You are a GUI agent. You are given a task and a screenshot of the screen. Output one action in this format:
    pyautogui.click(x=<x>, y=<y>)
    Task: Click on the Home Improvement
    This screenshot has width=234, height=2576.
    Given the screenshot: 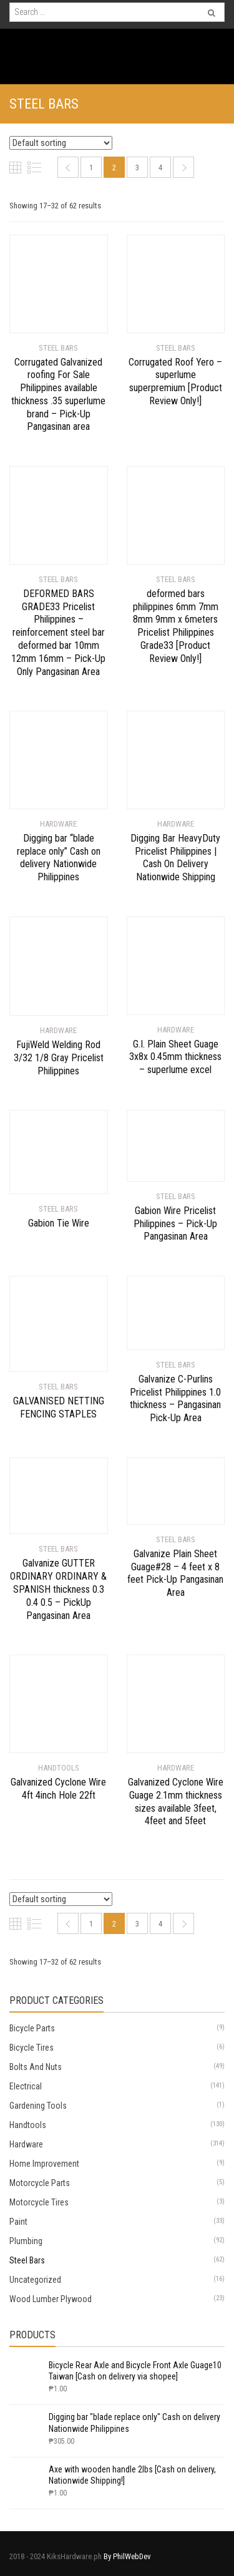 What is the action you would take?
    pyautogui.click(x=44, y=2164)
    